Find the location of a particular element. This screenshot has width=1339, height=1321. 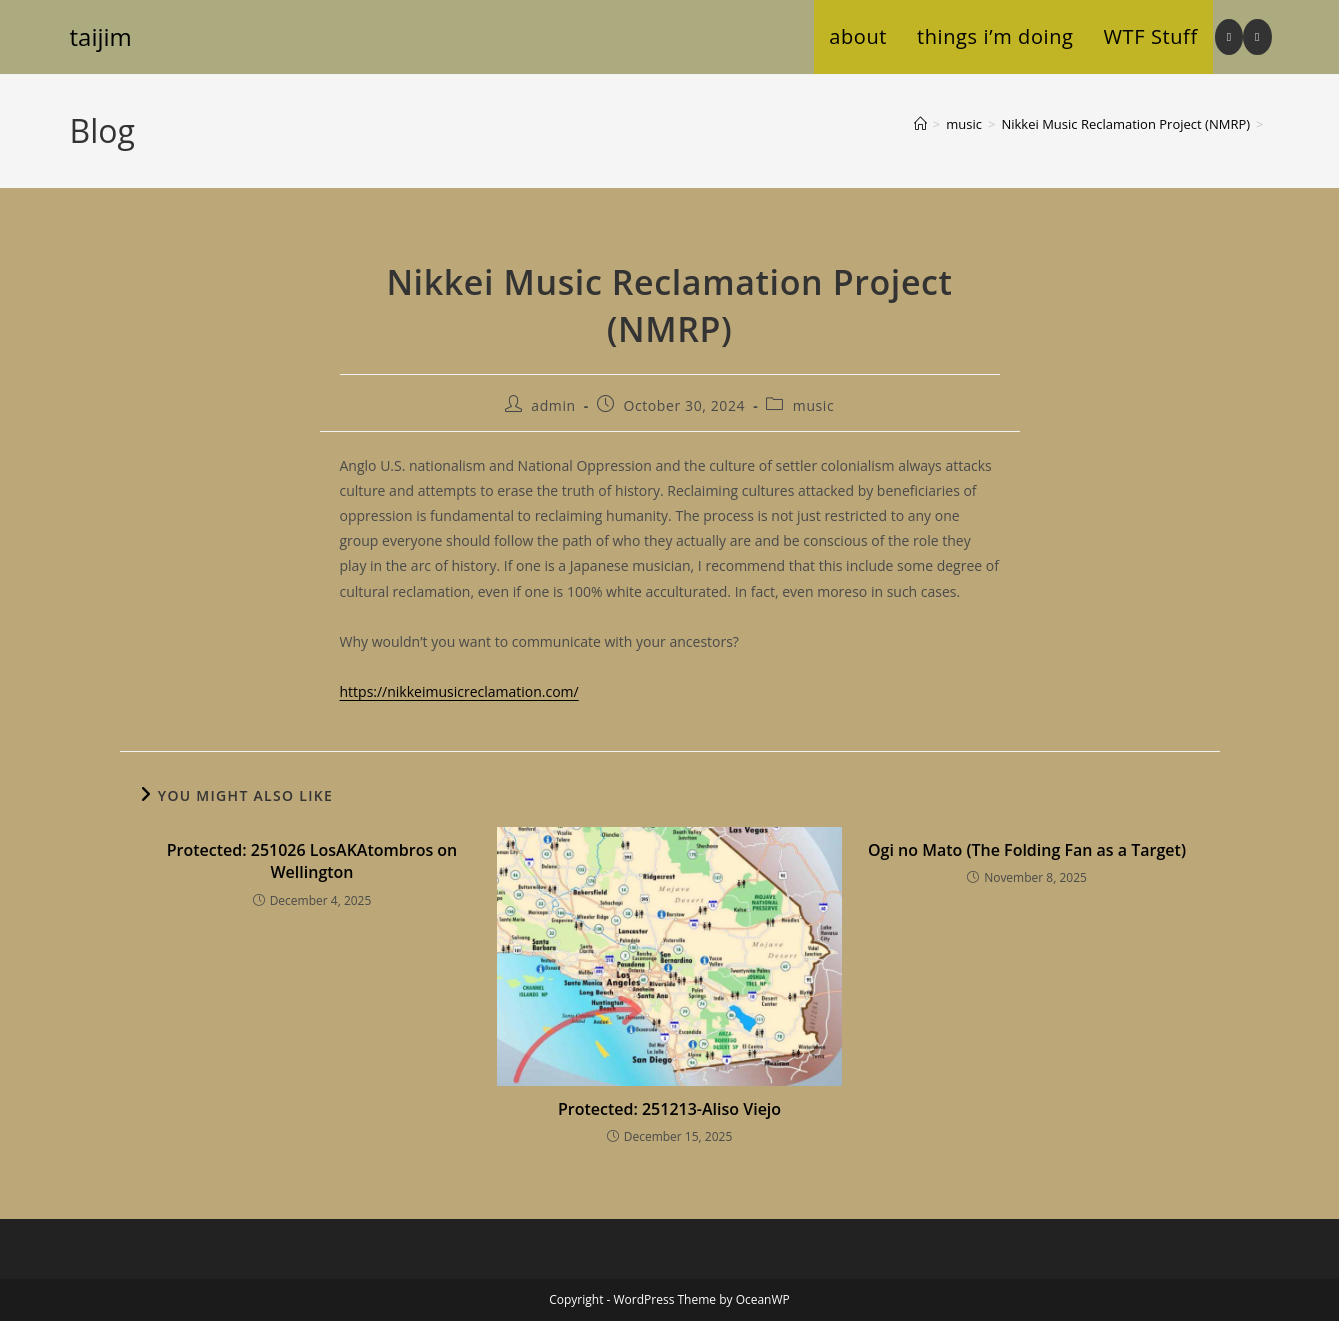

Protected: 251213-Aliso Viejo is located at coordinates (669, 1109).